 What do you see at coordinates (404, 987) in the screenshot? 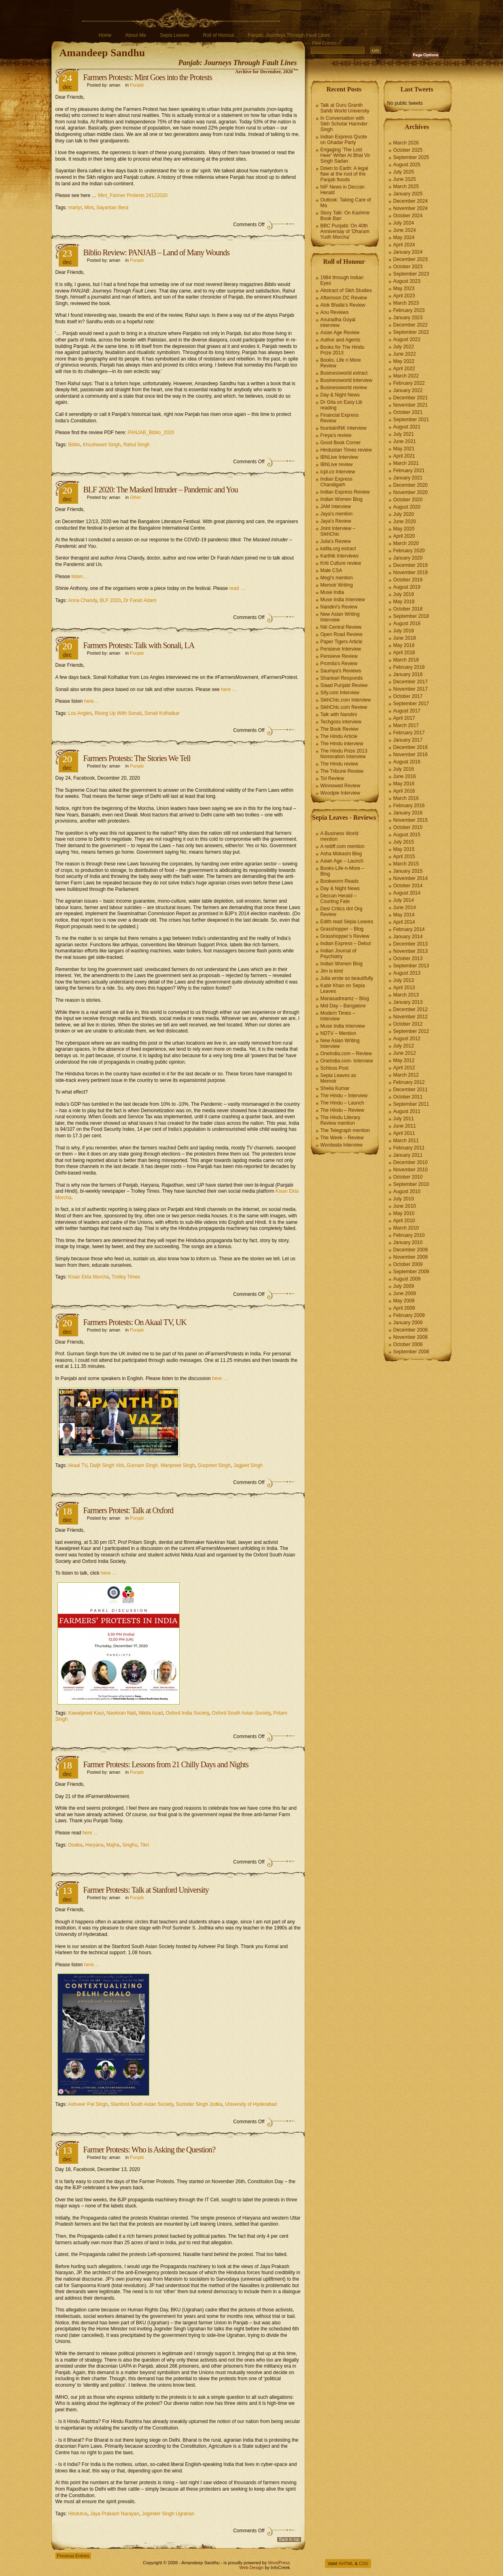
I see `April 2013` at bounding box center [404, 987].